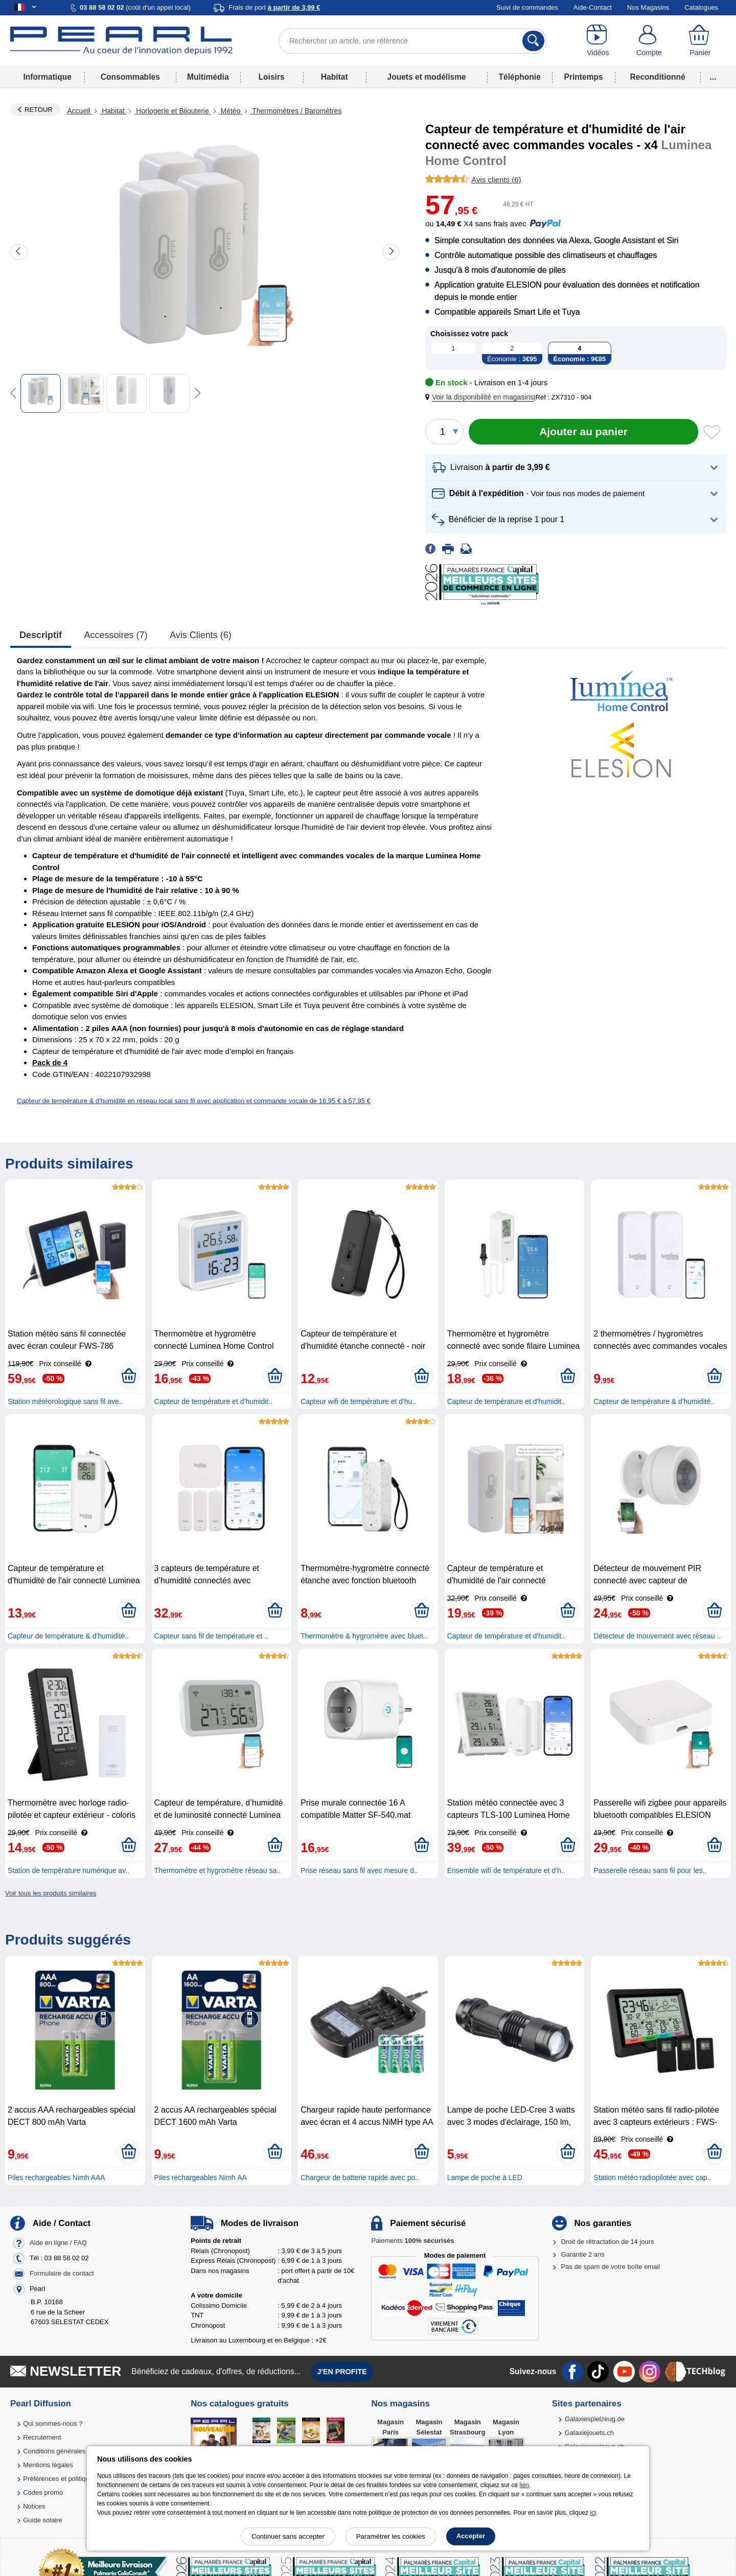 The image size is (736, 2576). Describe the element at coordinates (42, 2520) in the screenshot. I see `Guide solaire` at that location.